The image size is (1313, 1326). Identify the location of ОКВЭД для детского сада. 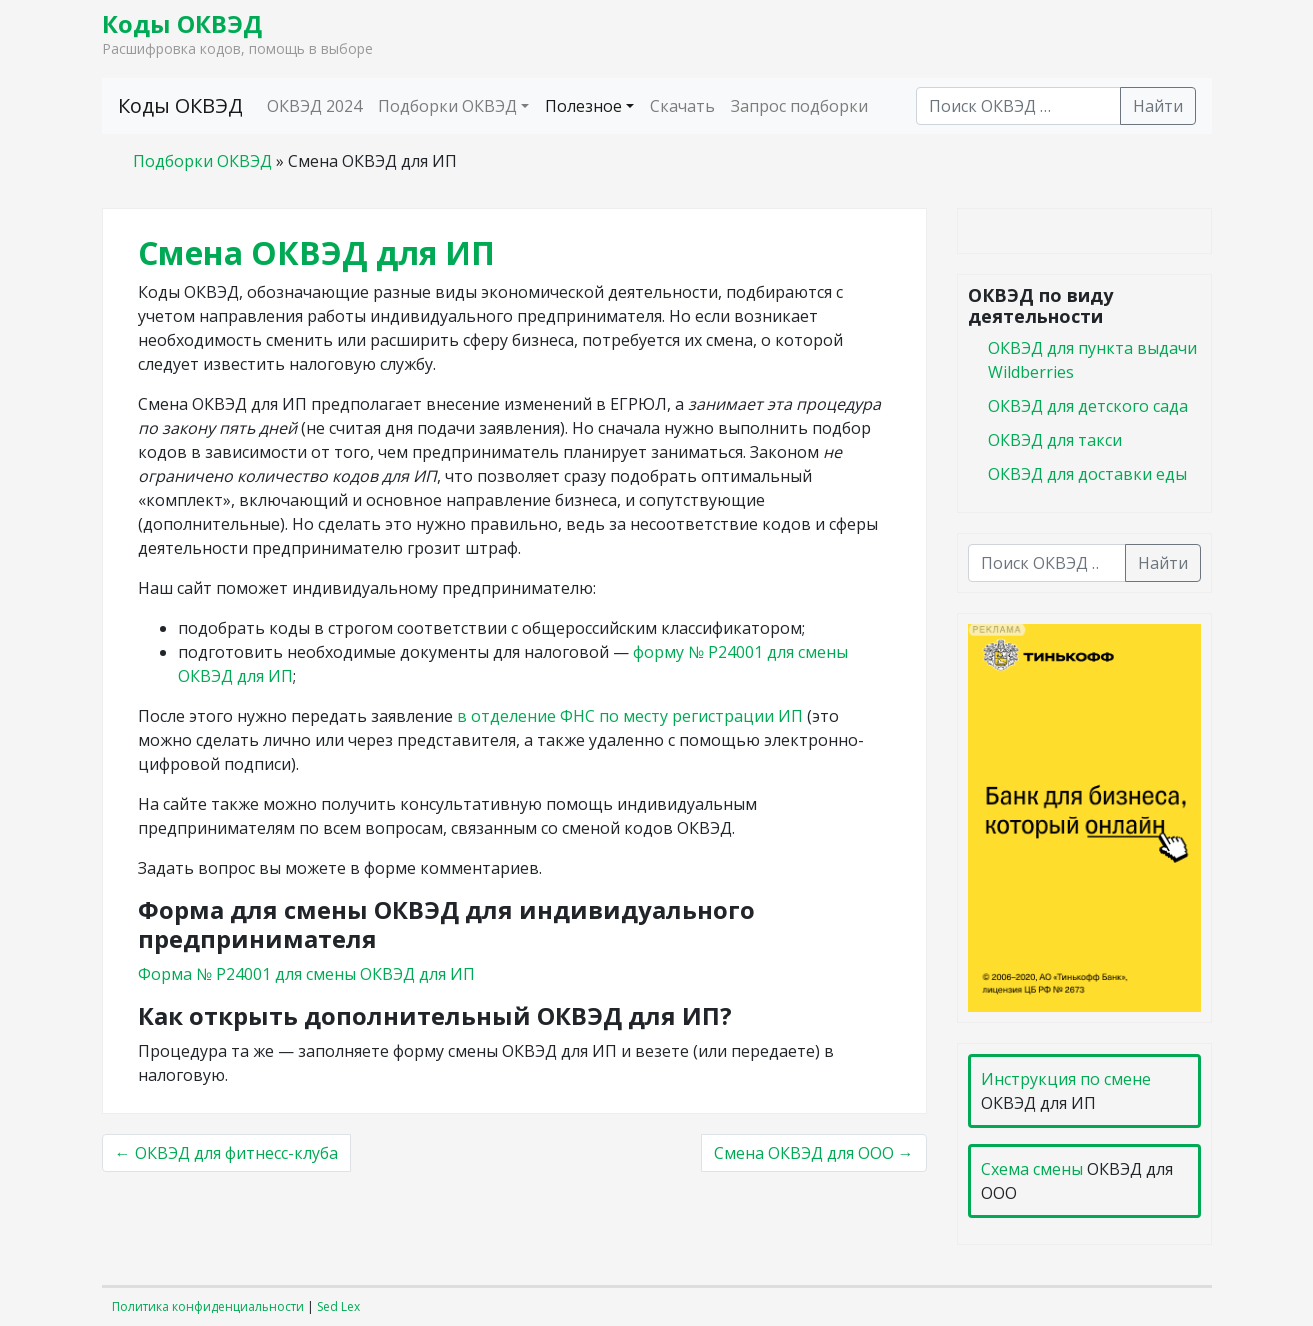
(1088, 406).